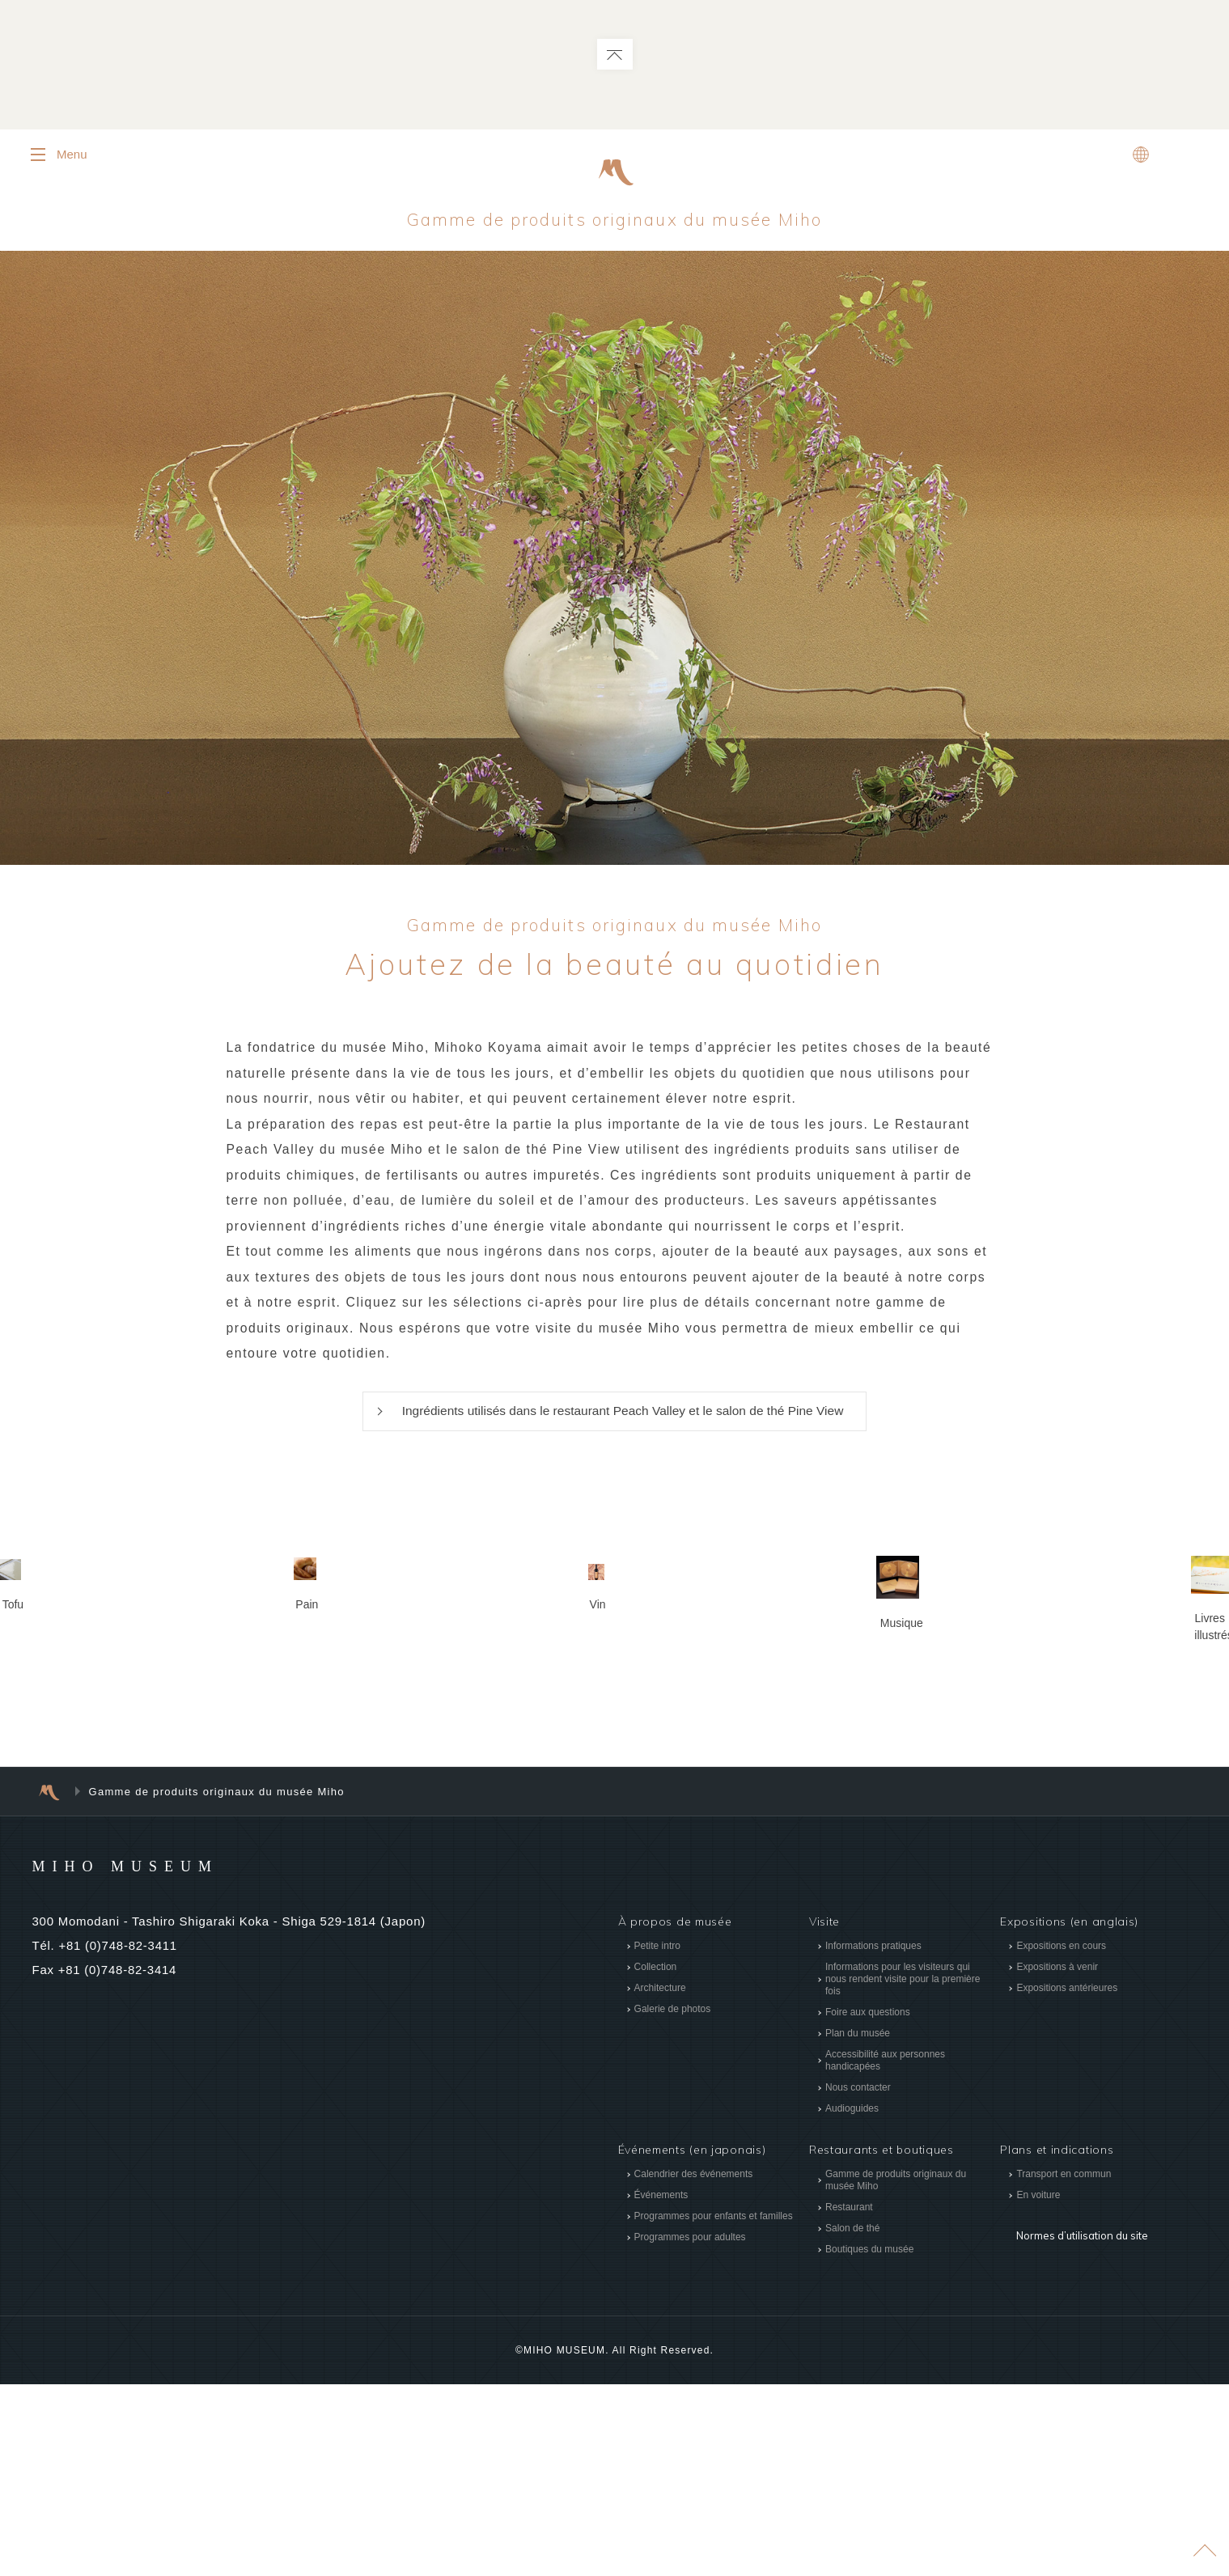 The height and width of the screenshot is (2576, 1229). What do you see at coordinates (672, 2200) in the screenshot?
I see `Galerie de photos` at bounding box center [672, 2200].